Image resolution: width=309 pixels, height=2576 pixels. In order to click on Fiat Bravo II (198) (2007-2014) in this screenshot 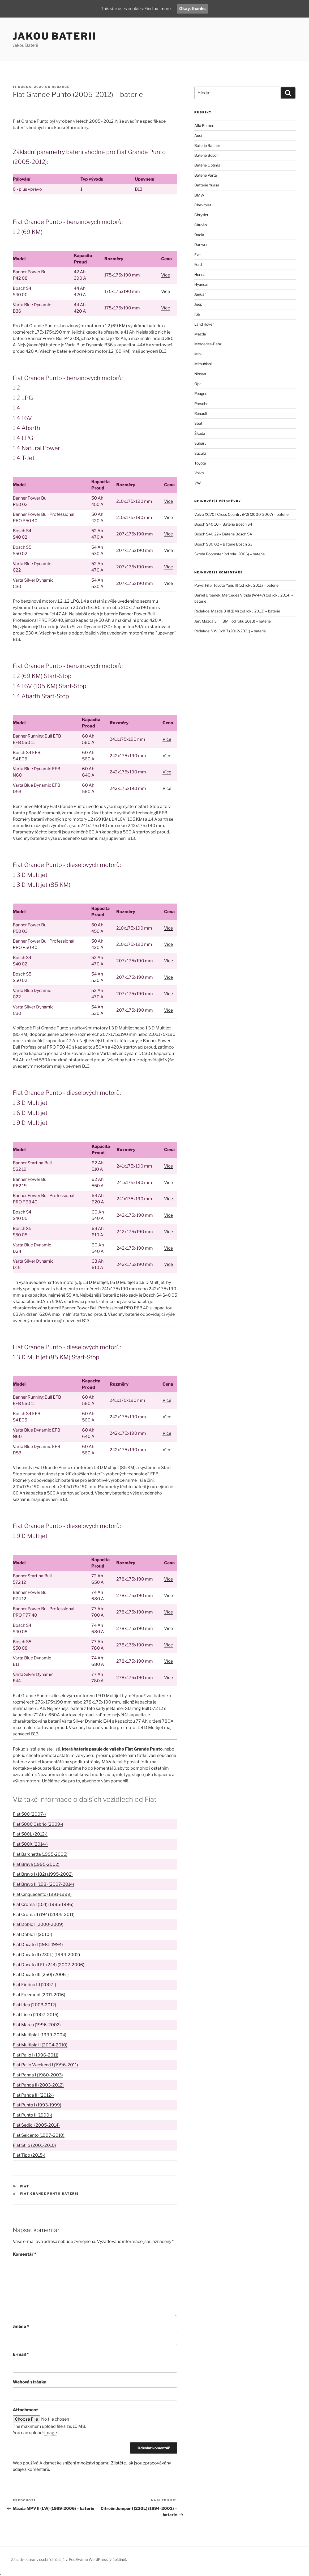, I will do `click(43, 1884)`.